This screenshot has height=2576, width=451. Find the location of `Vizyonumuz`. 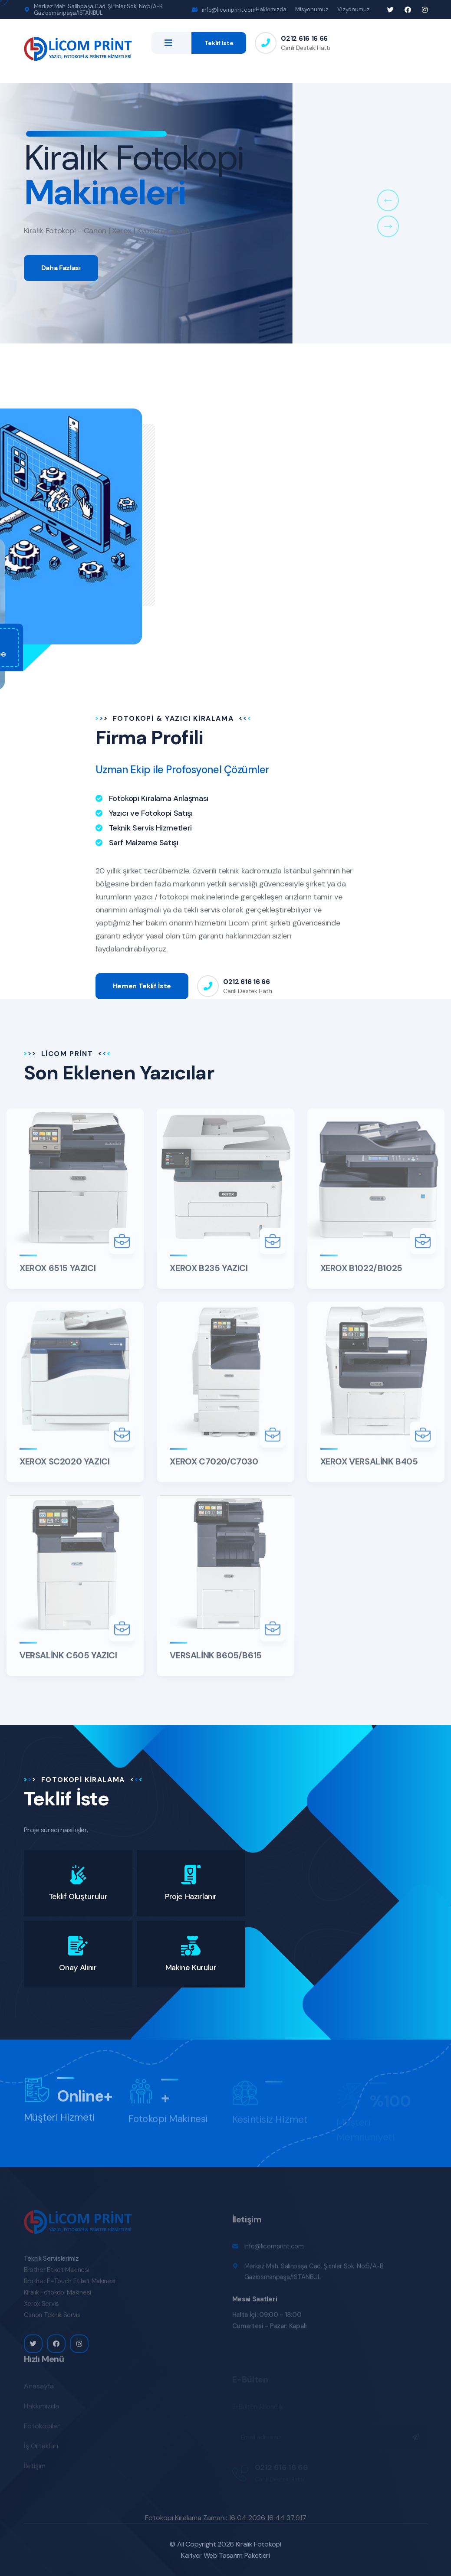

Vizyonumuz is located at coordinates (353, 9).